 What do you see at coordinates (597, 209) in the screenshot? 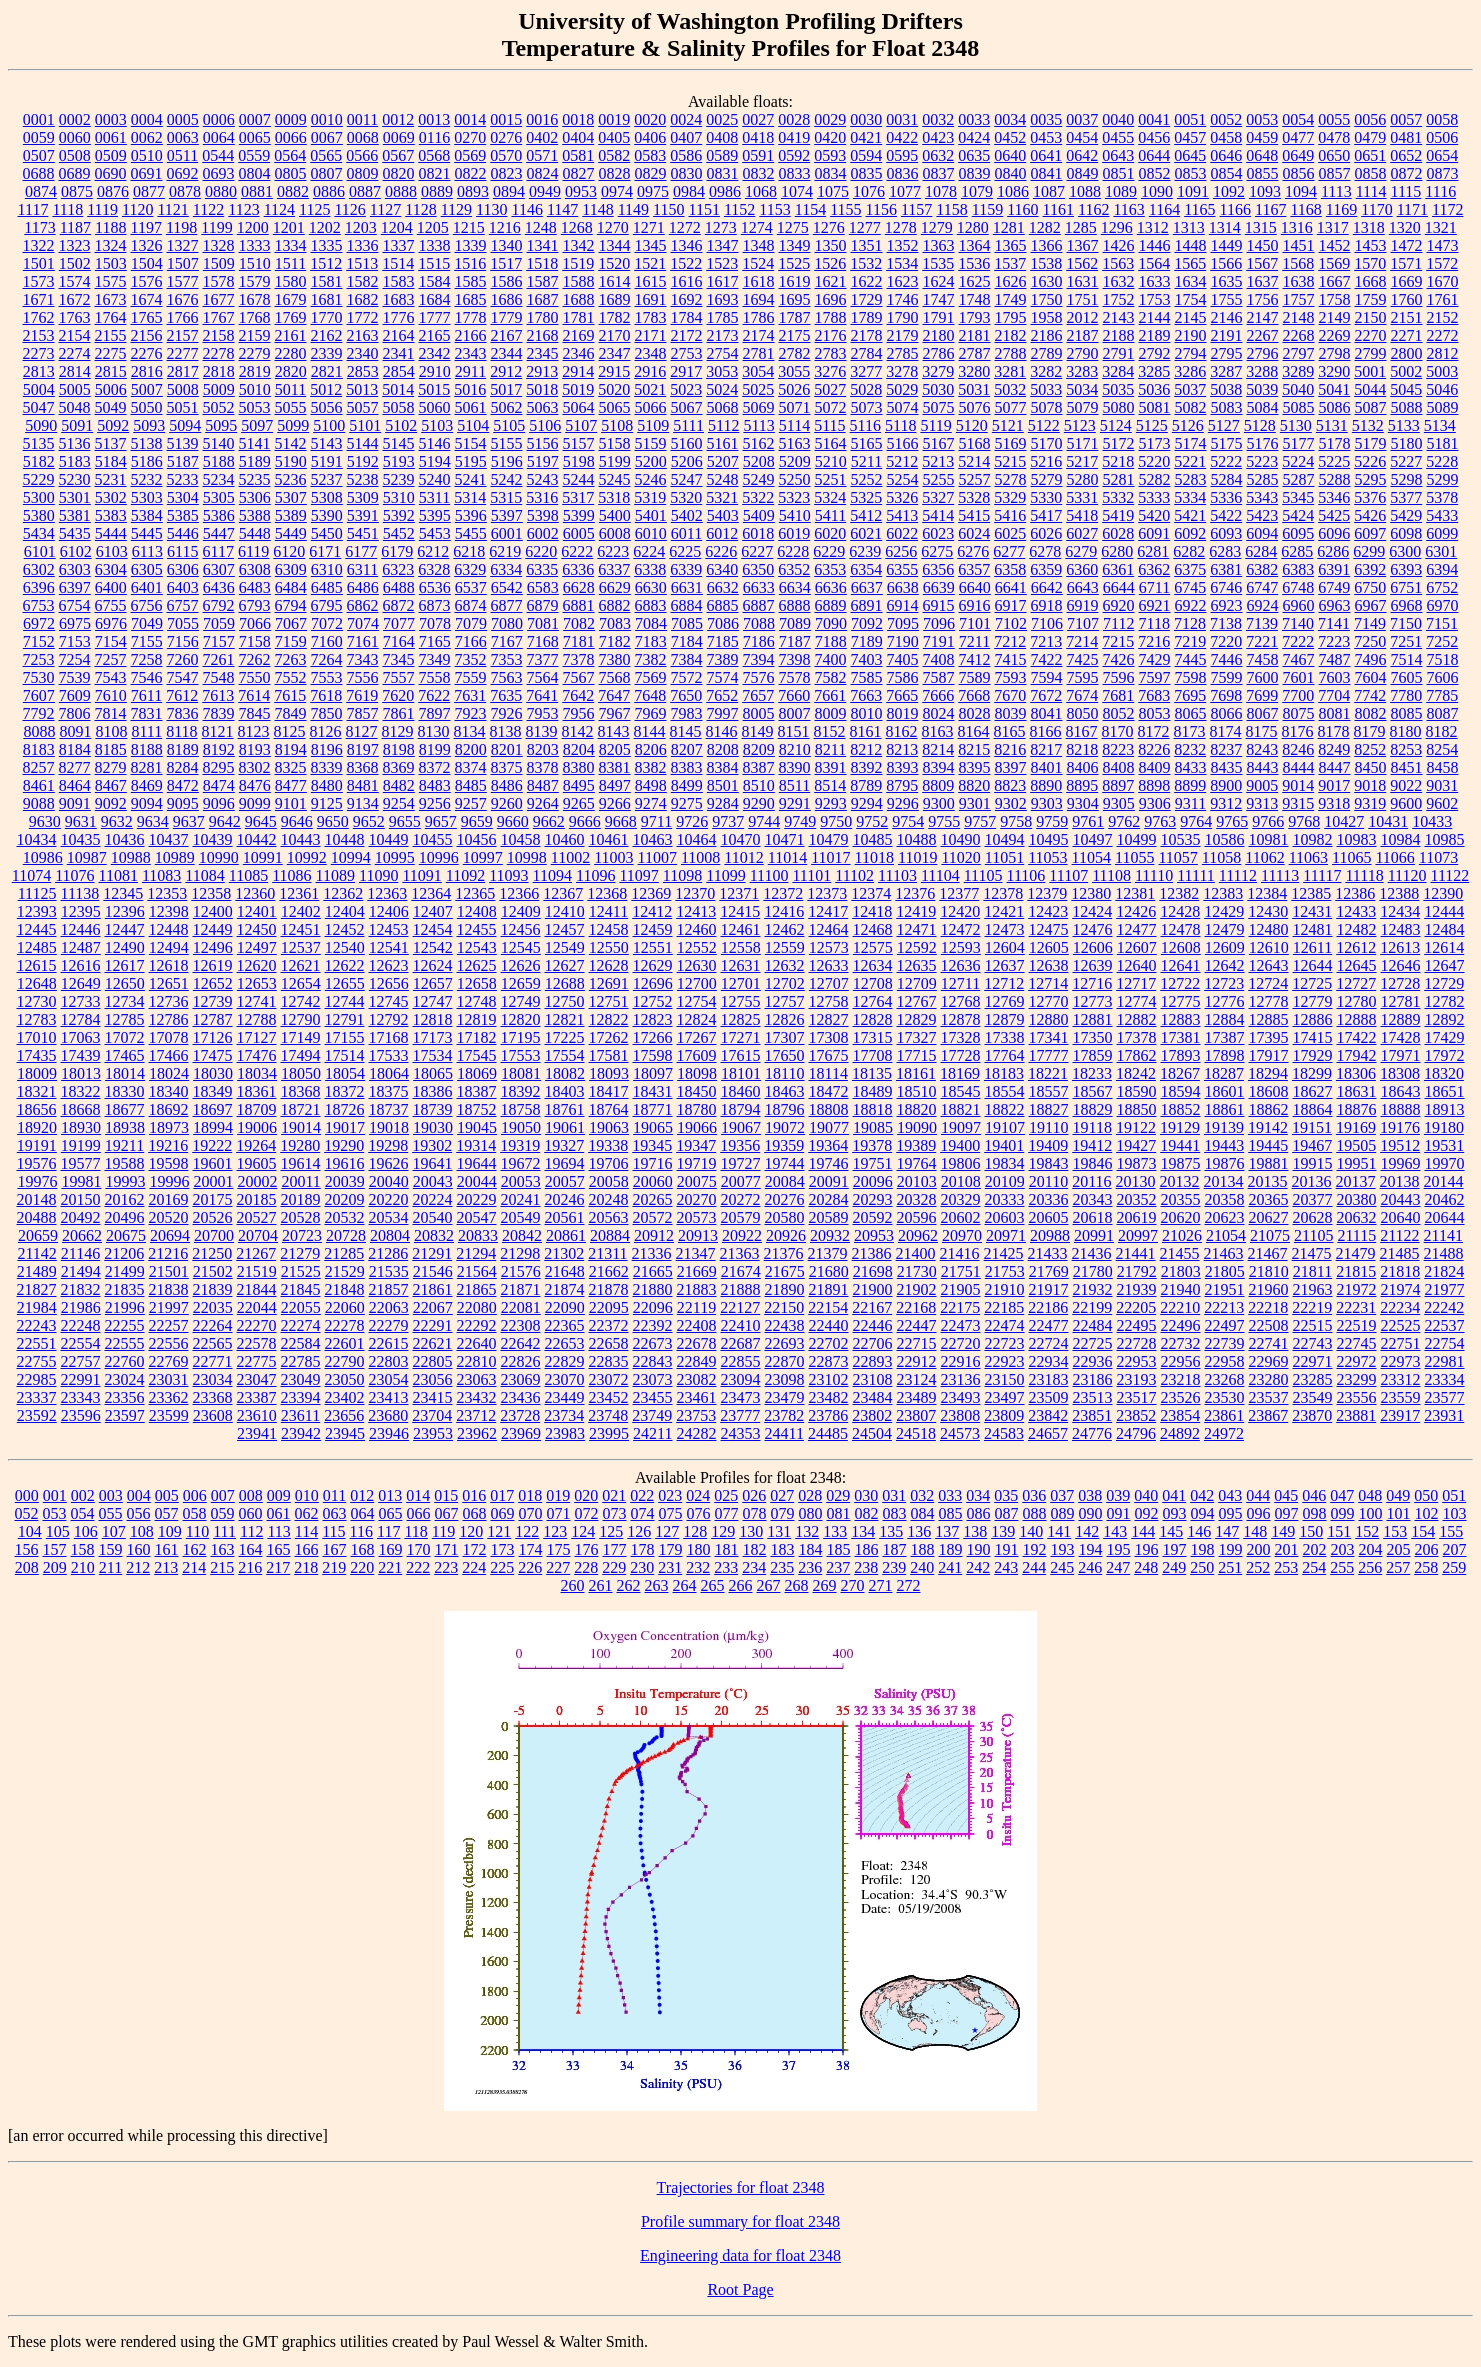
I see `1148` at bounding box center [597, 209].